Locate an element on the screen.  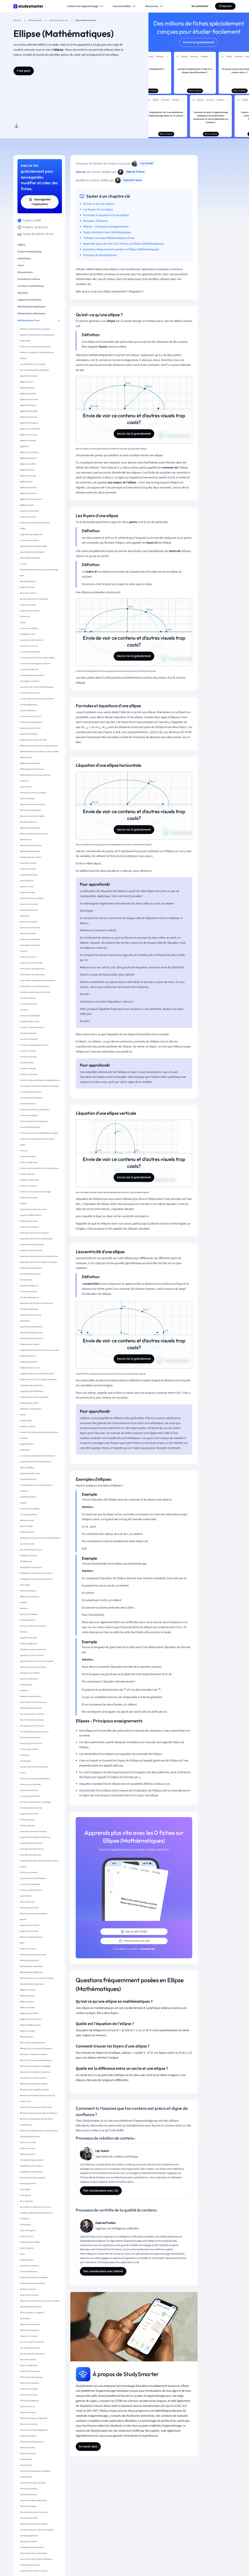
Opérations avec les matrices is located at coordinates (32, 1655).